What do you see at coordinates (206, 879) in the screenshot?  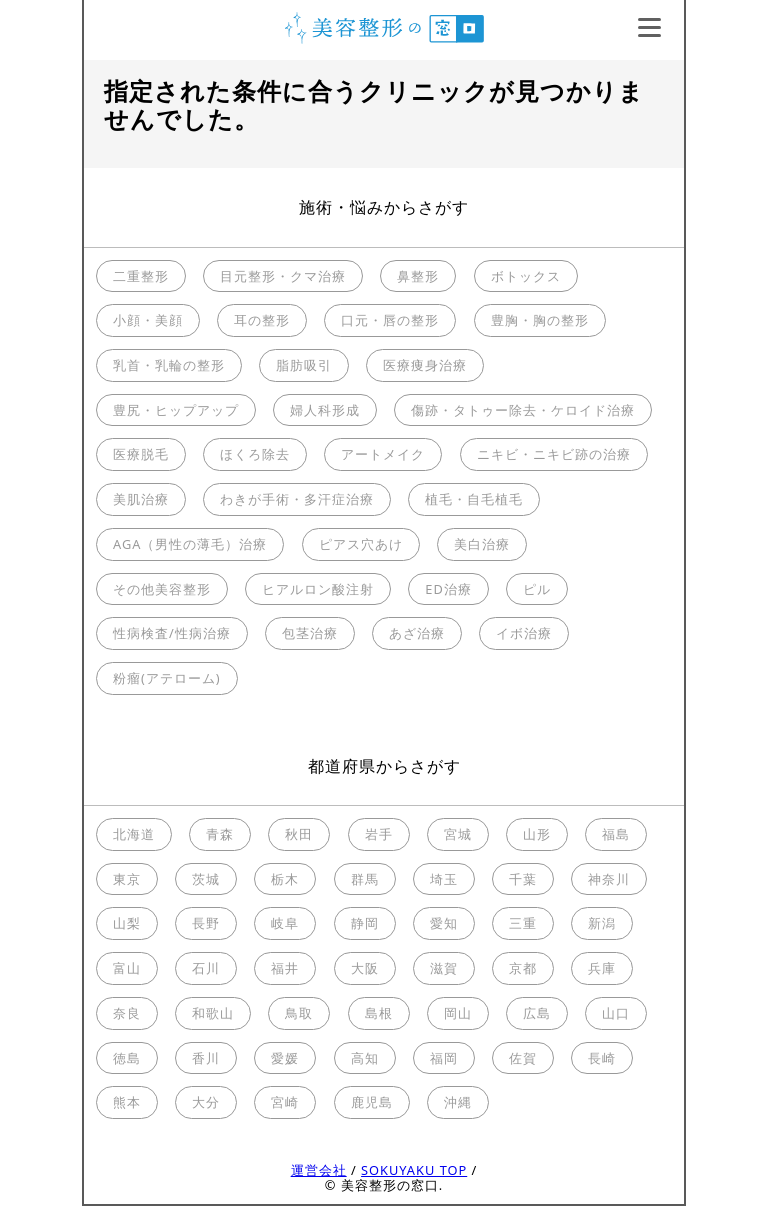 I see `茨城` at bounding box center [206, 879].